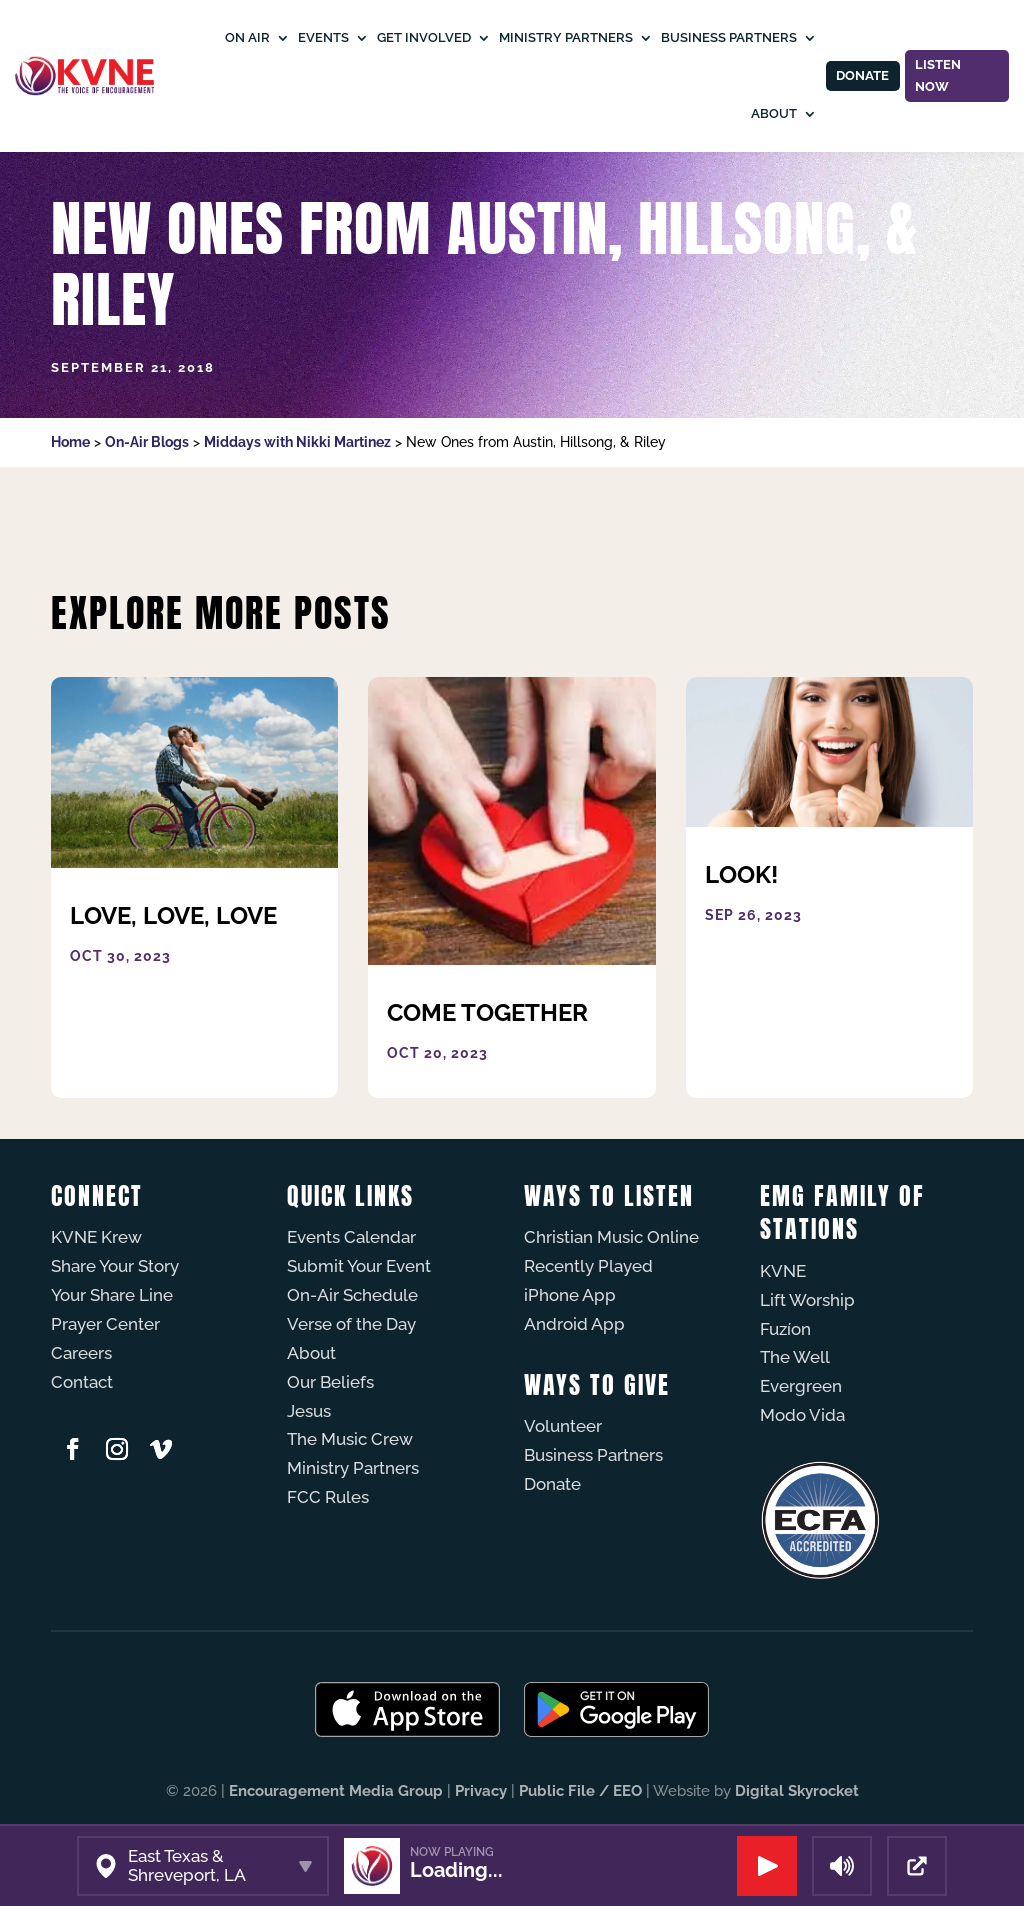 This screenshot has height=1906, width=1024. Describe the element at coordinates (563, 1426) in the screenshot. I see `Volunteer` at that location.